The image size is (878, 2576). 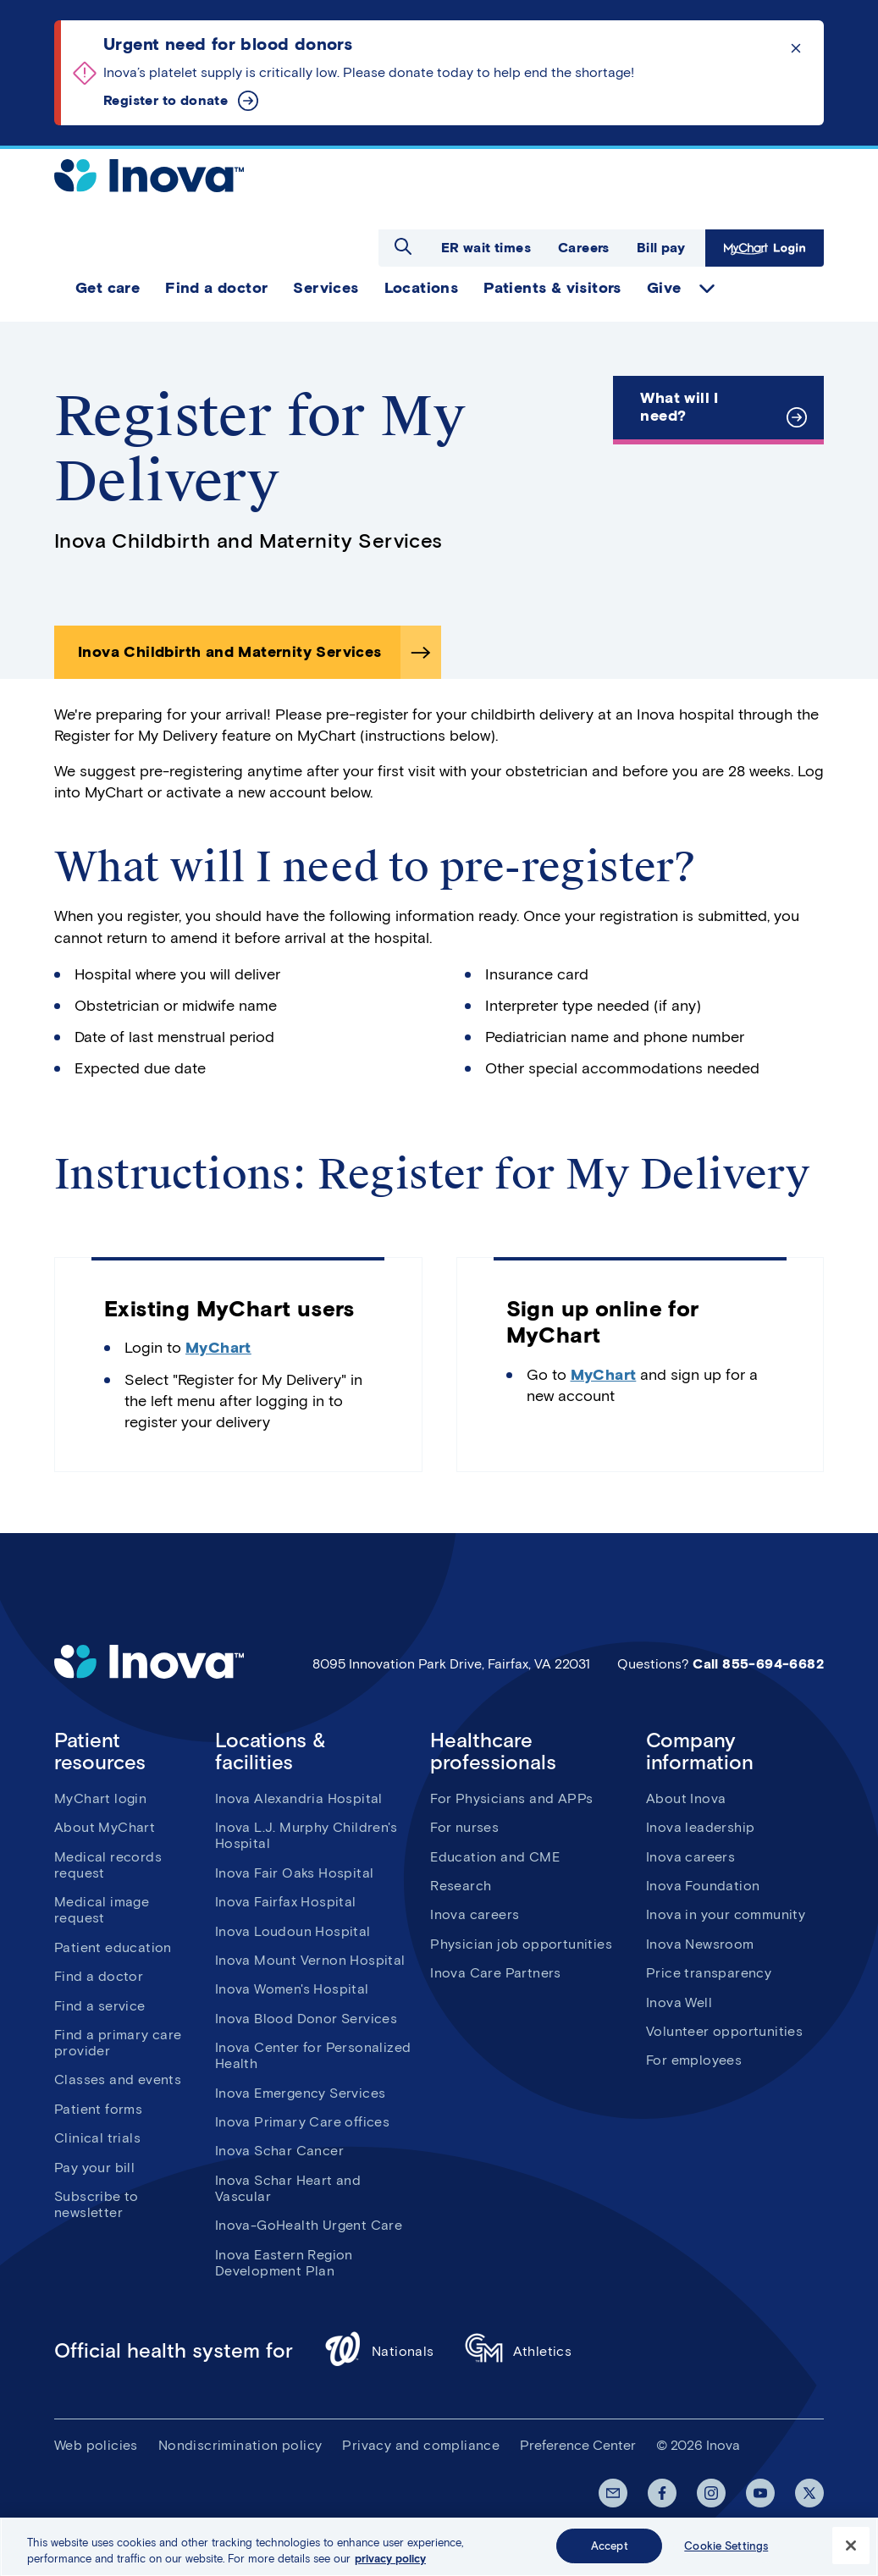 I want to click on Patients & visitors [menuitem], so click(x=552, y=288).